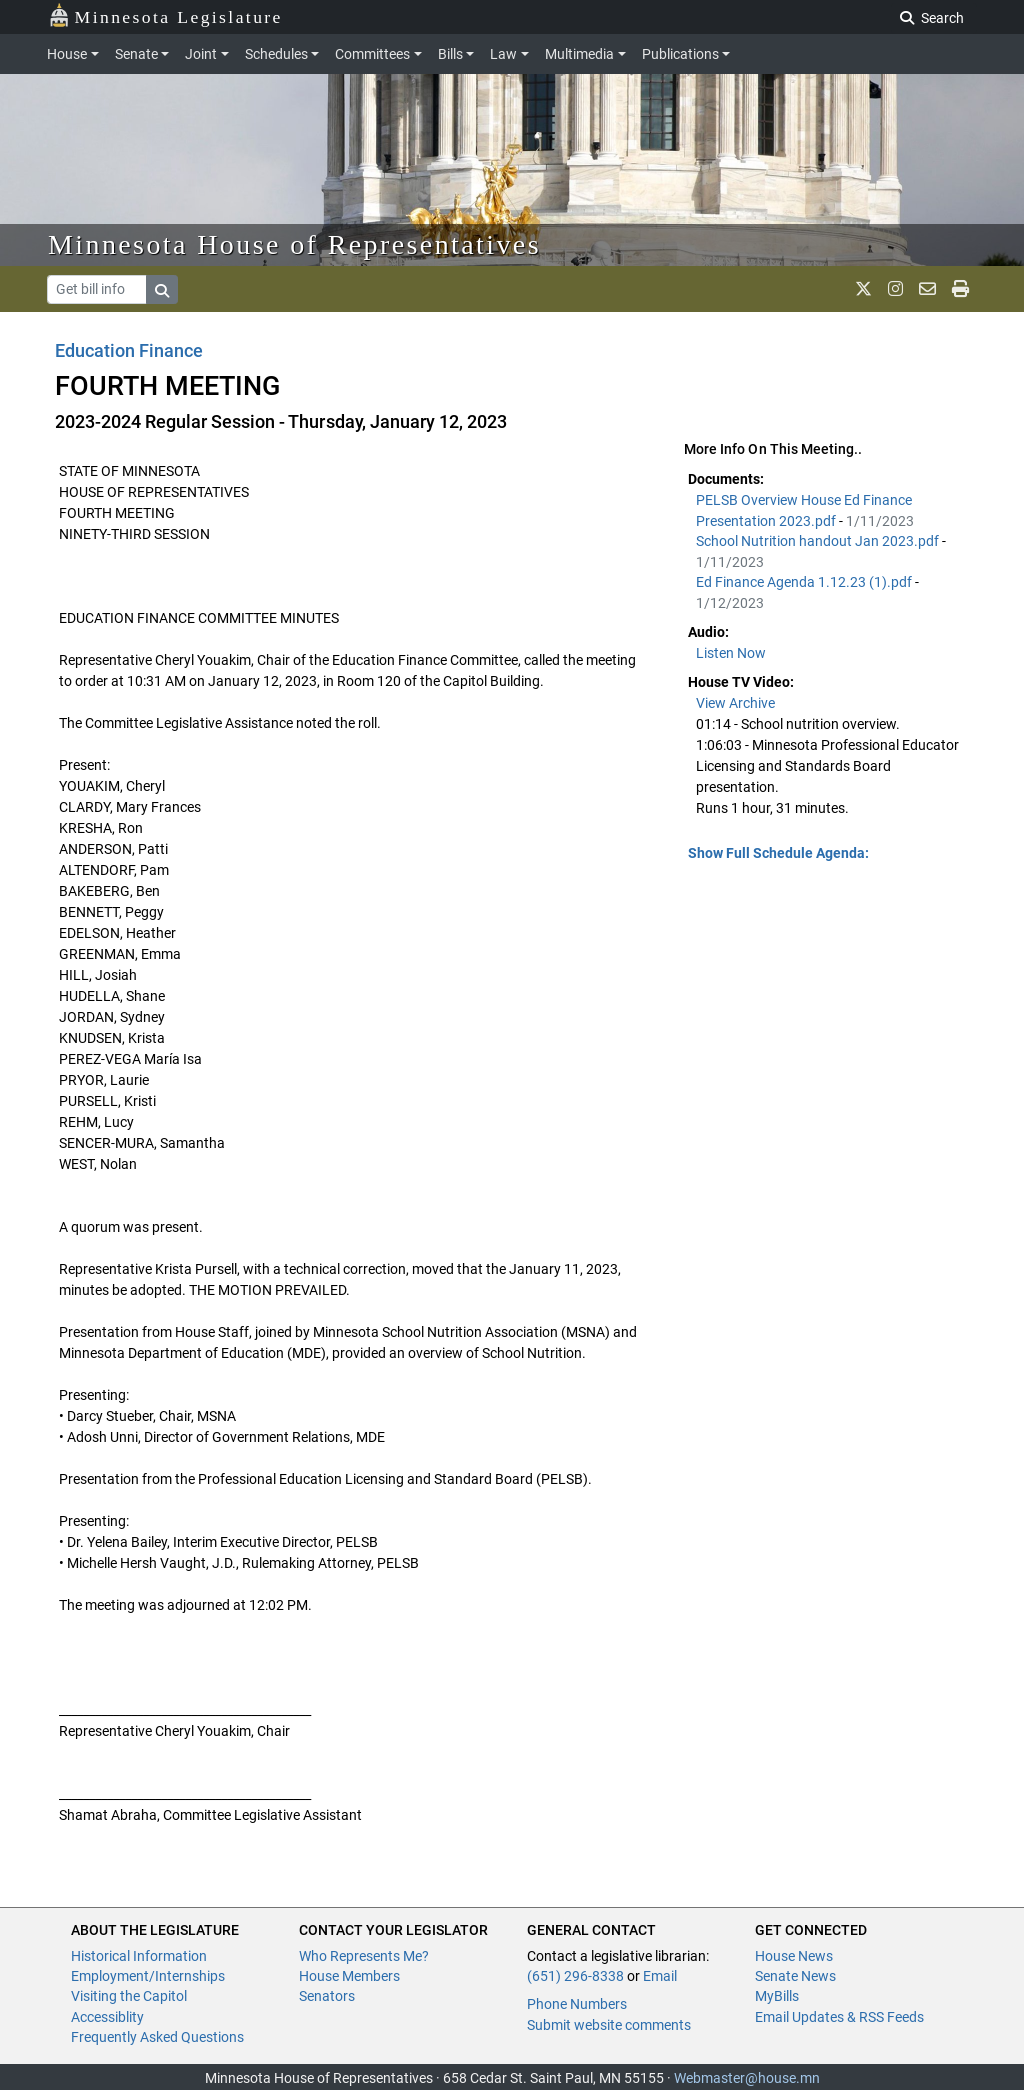 Image resolution: width=1024 pixels, height=2090 pixels. Describe the element at coordinates (735, 703) in the screenshot. I see `View Archive` at that location.